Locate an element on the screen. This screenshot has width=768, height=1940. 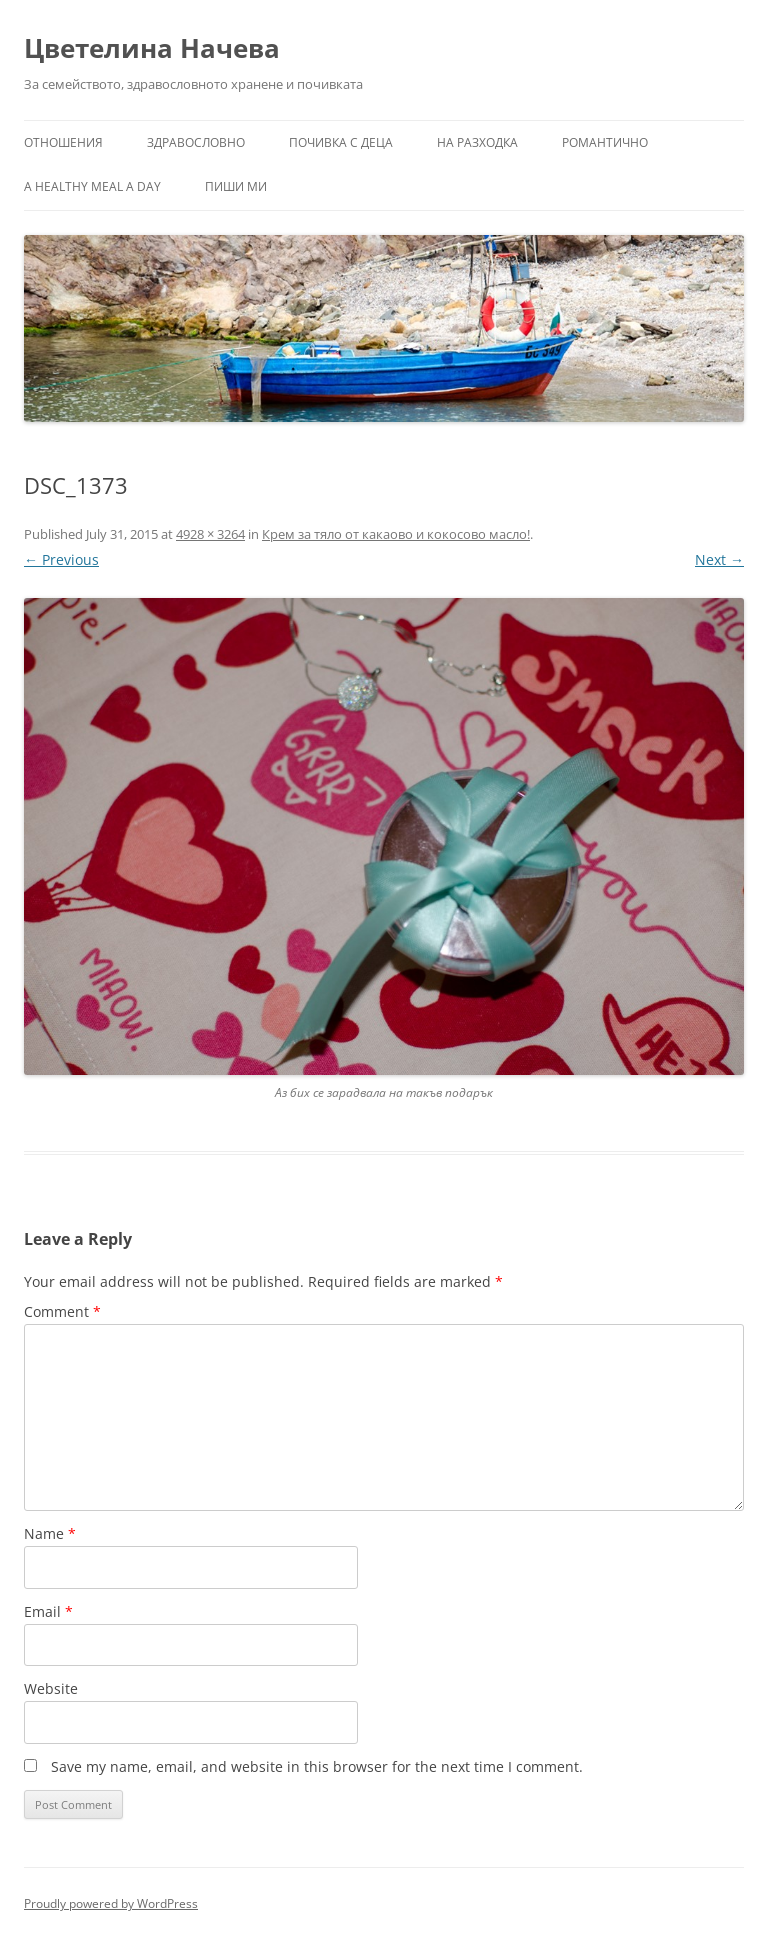
Почивка с деца is located at coordinates (341, 142).